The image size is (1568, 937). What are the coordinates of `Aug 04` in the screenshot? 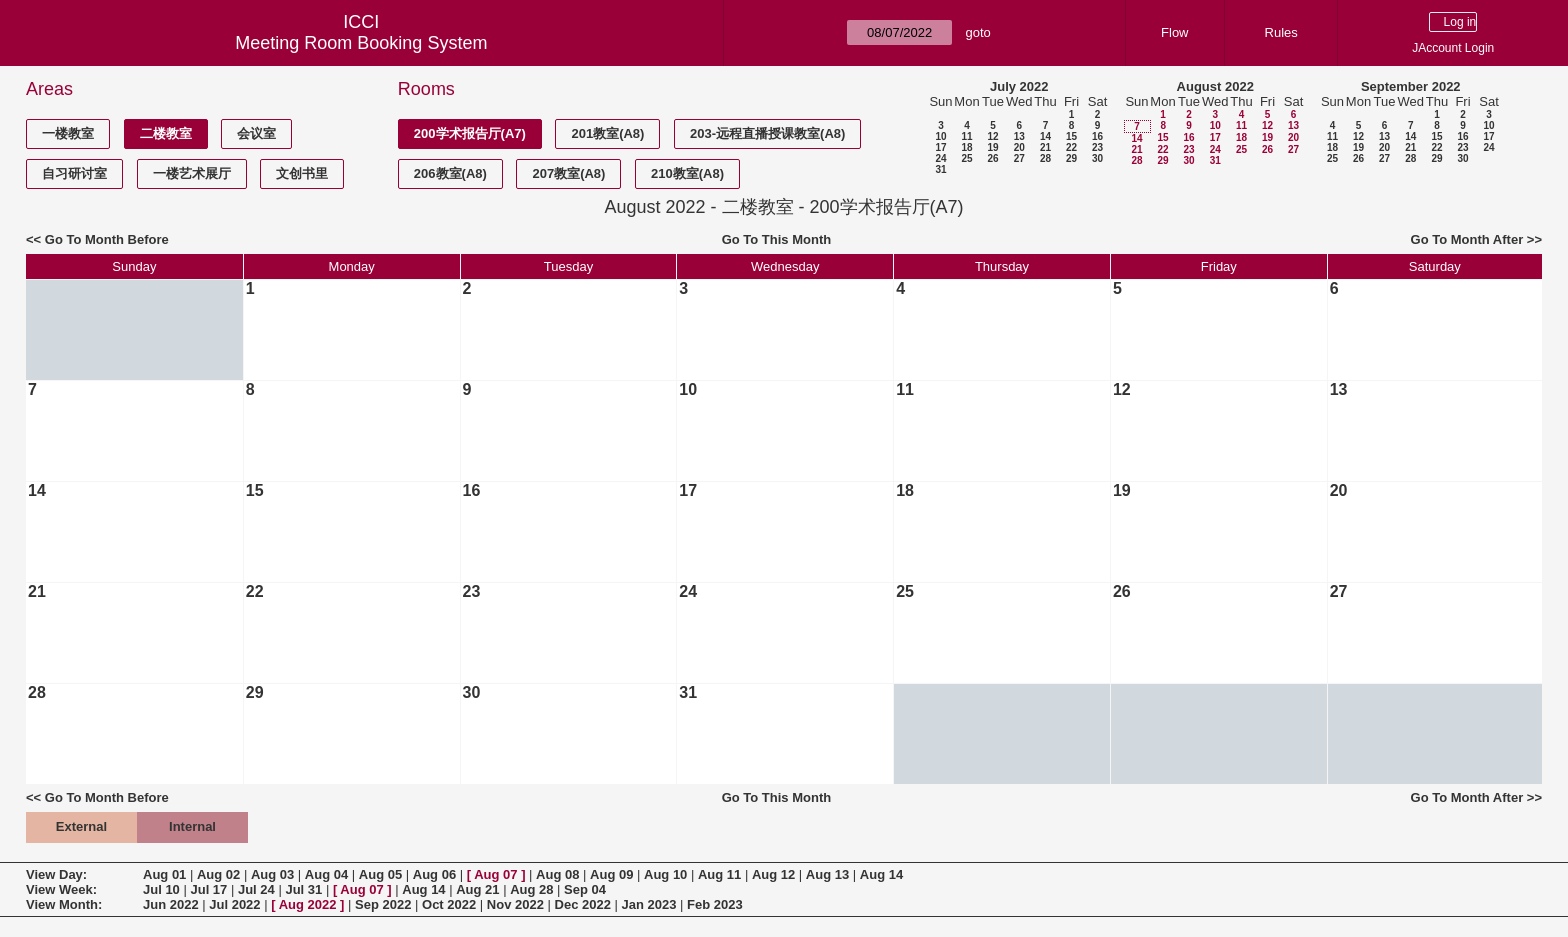 It's located at (326, 874).